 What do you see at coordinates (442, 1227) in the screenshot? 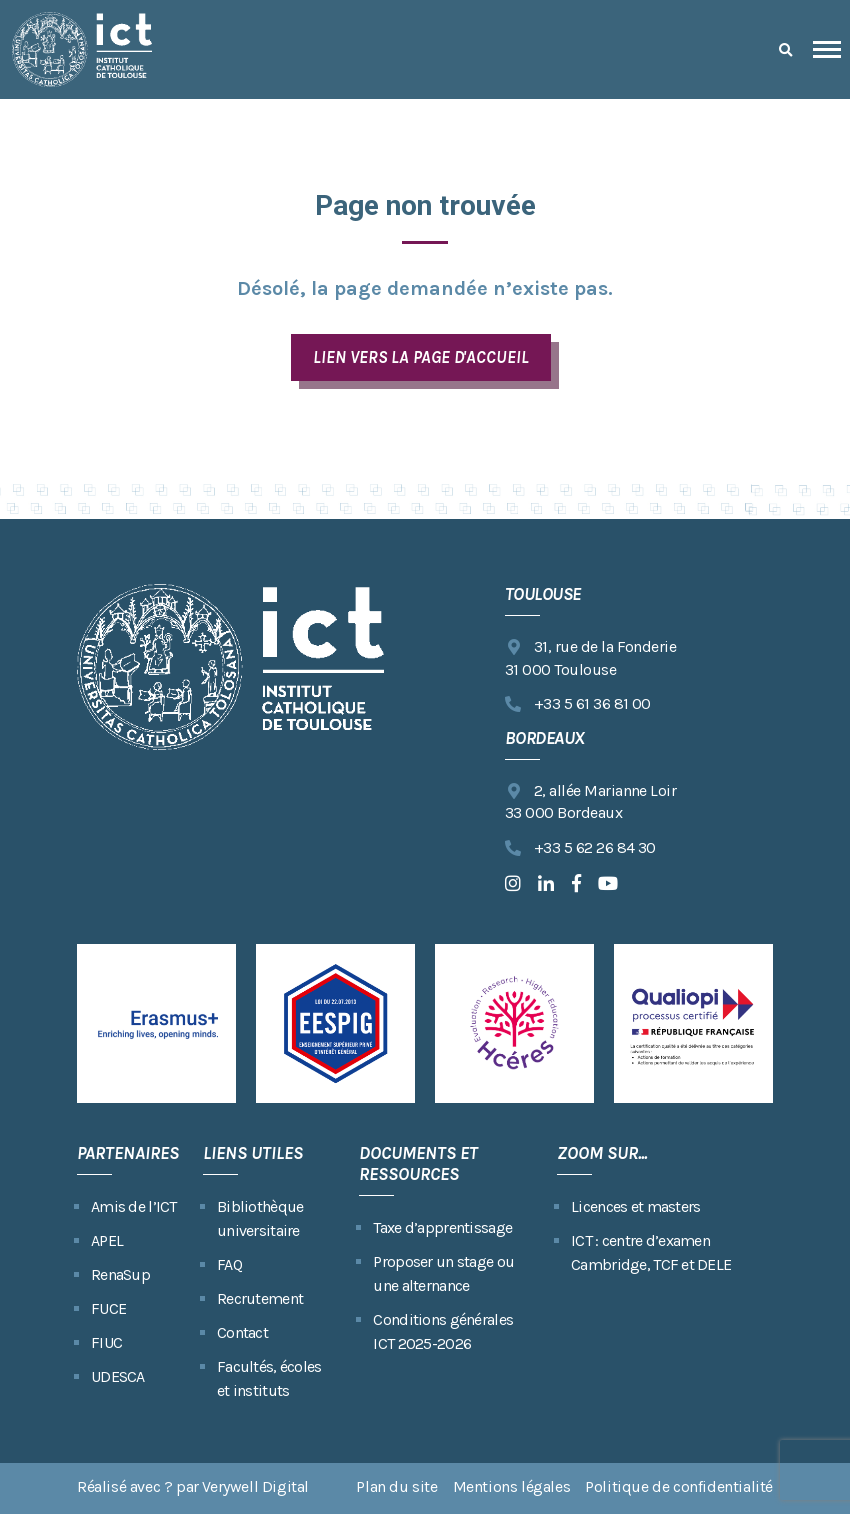
I see `Taxe d’apprentissage` at bounding box center [442, 1227].